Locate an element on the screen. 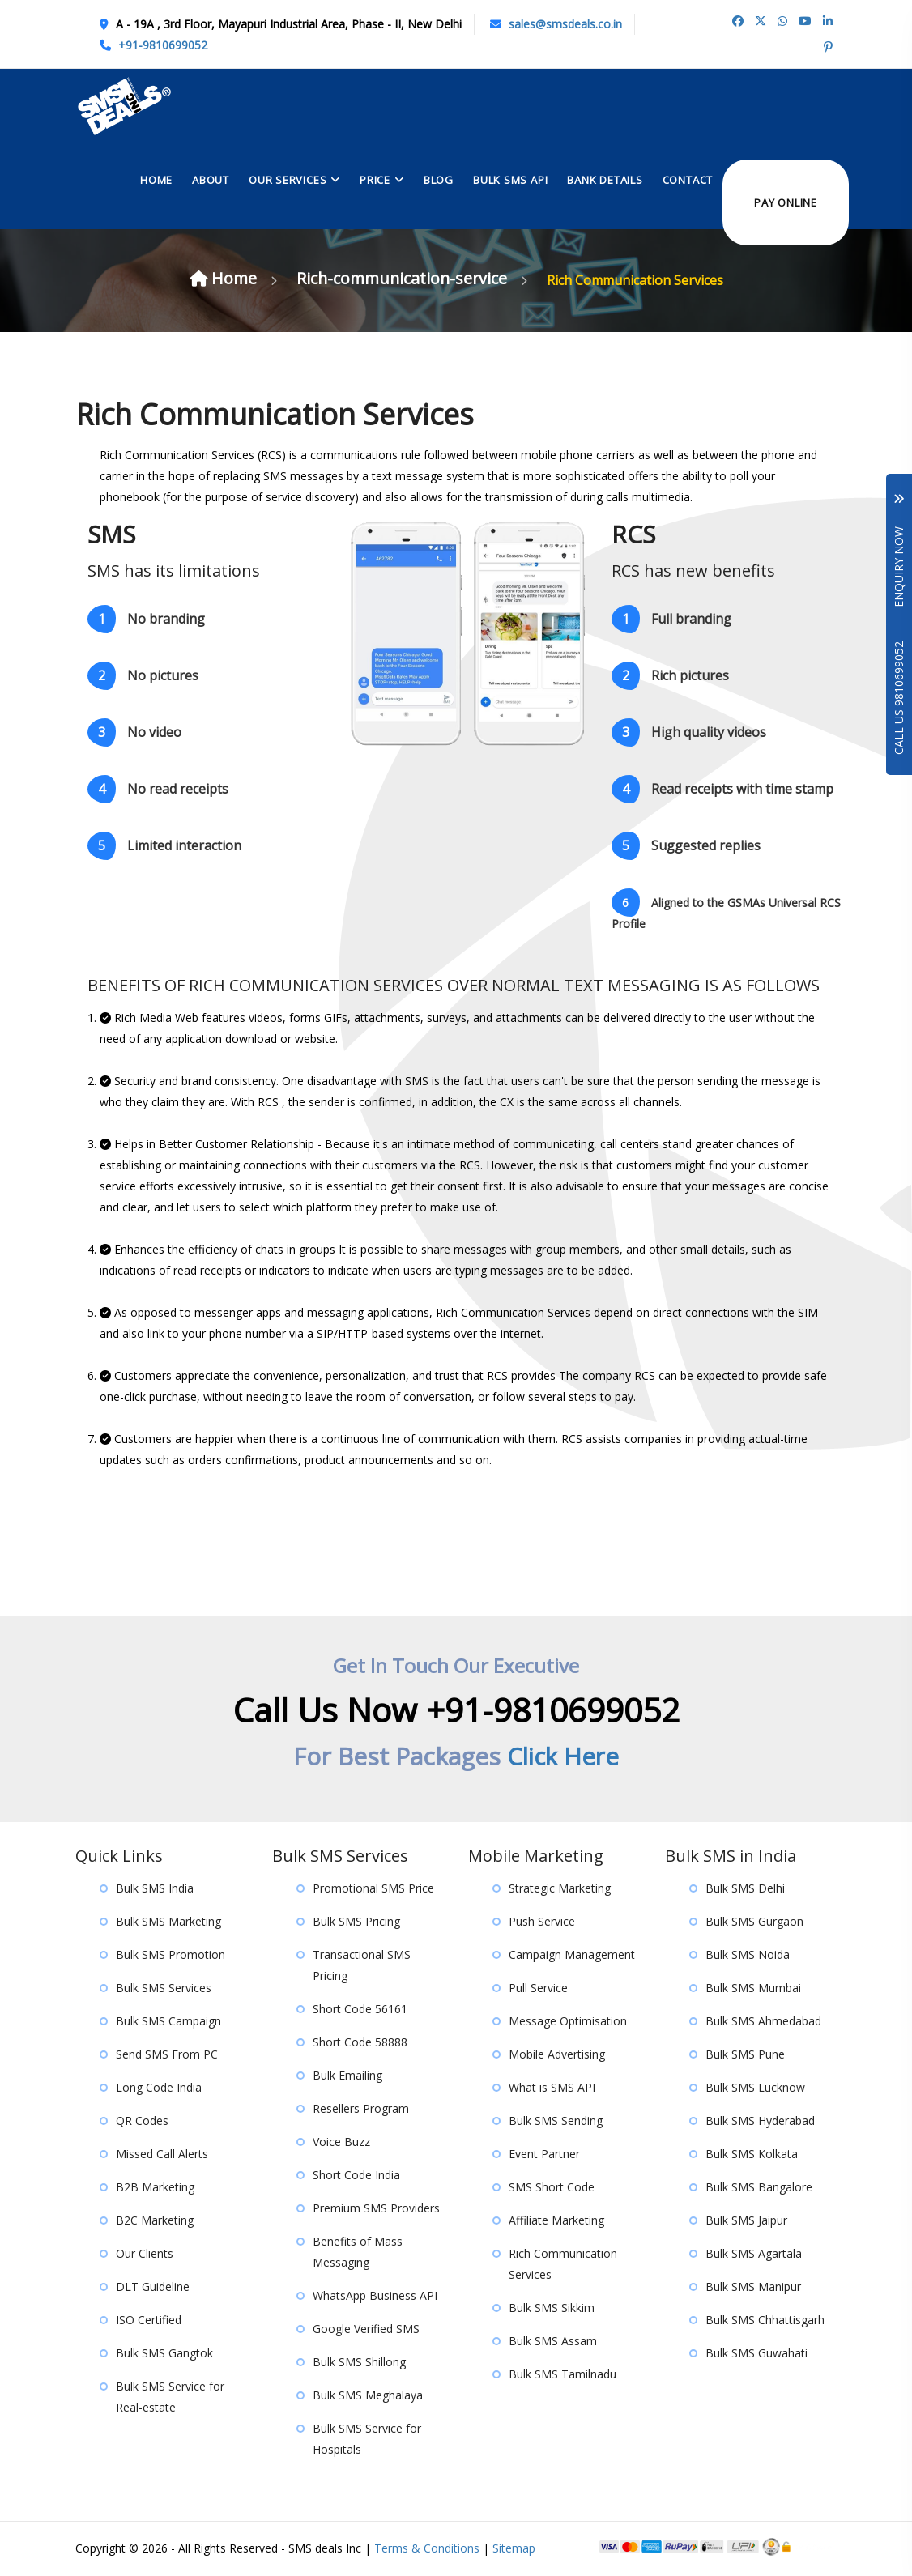  Bulk SMS Marketing is located at coordinates (168, 1922).